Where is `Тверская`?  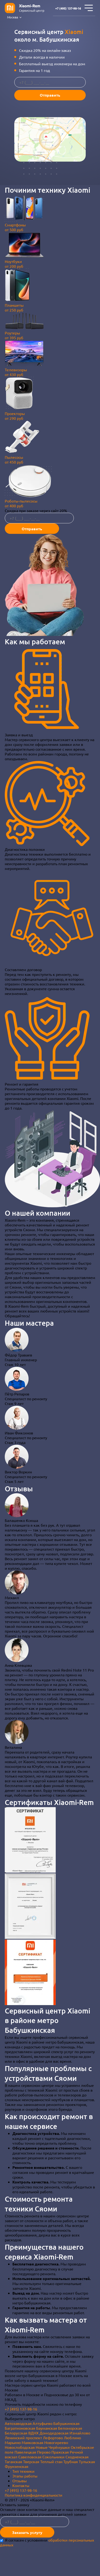
Тверская is located at coordinates (31, 2461).